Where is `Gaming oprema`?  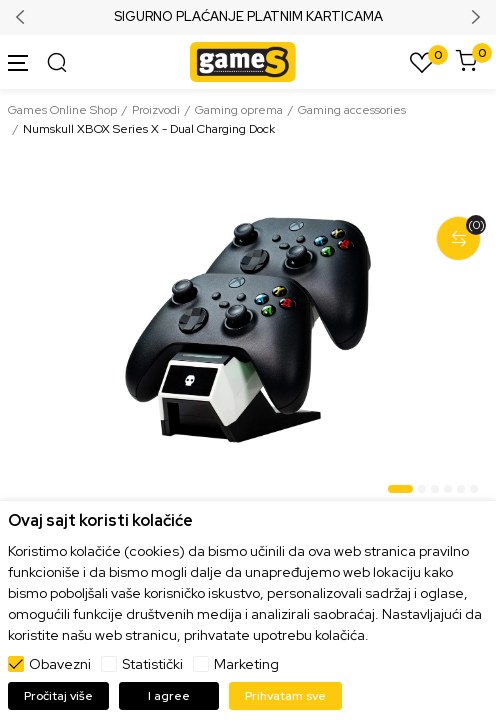
Gaming oprema is located at coordinates (239, 110).